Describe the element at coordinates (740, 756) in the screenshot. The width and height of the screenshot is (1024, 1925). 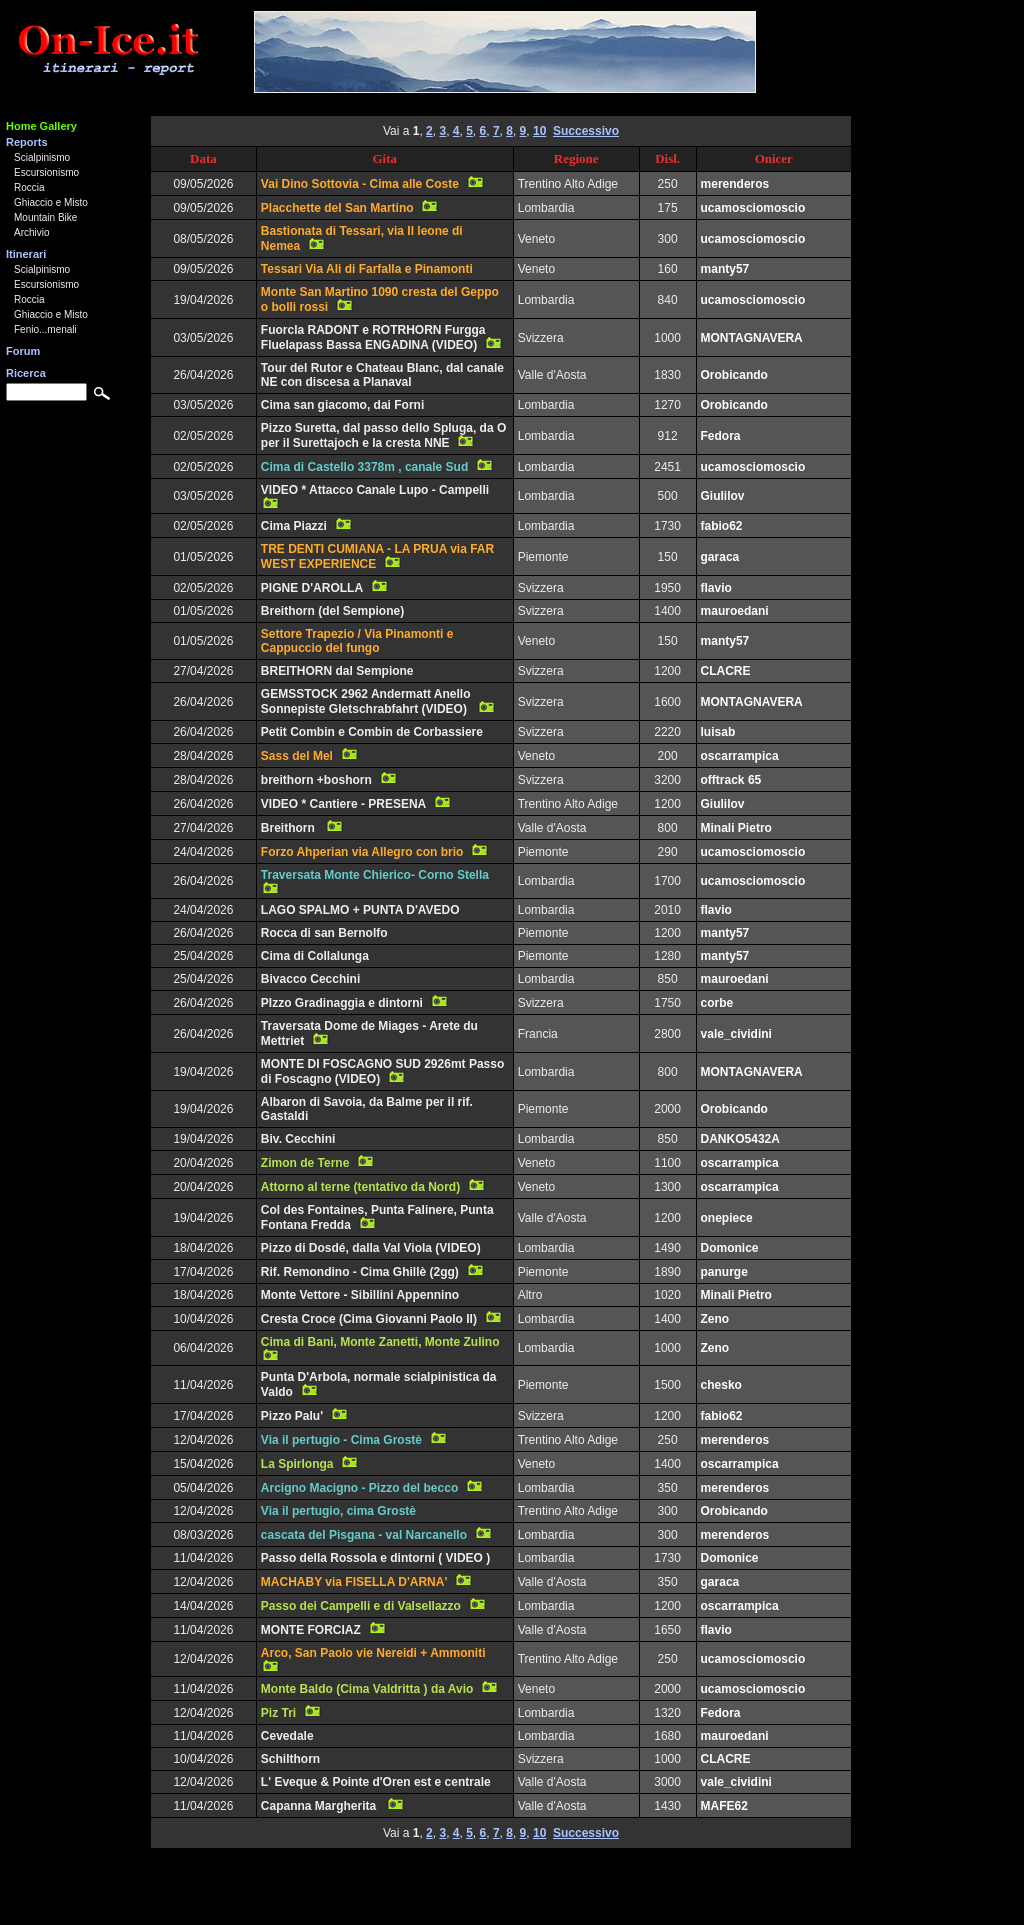
I see `oscarrampica` at that location.